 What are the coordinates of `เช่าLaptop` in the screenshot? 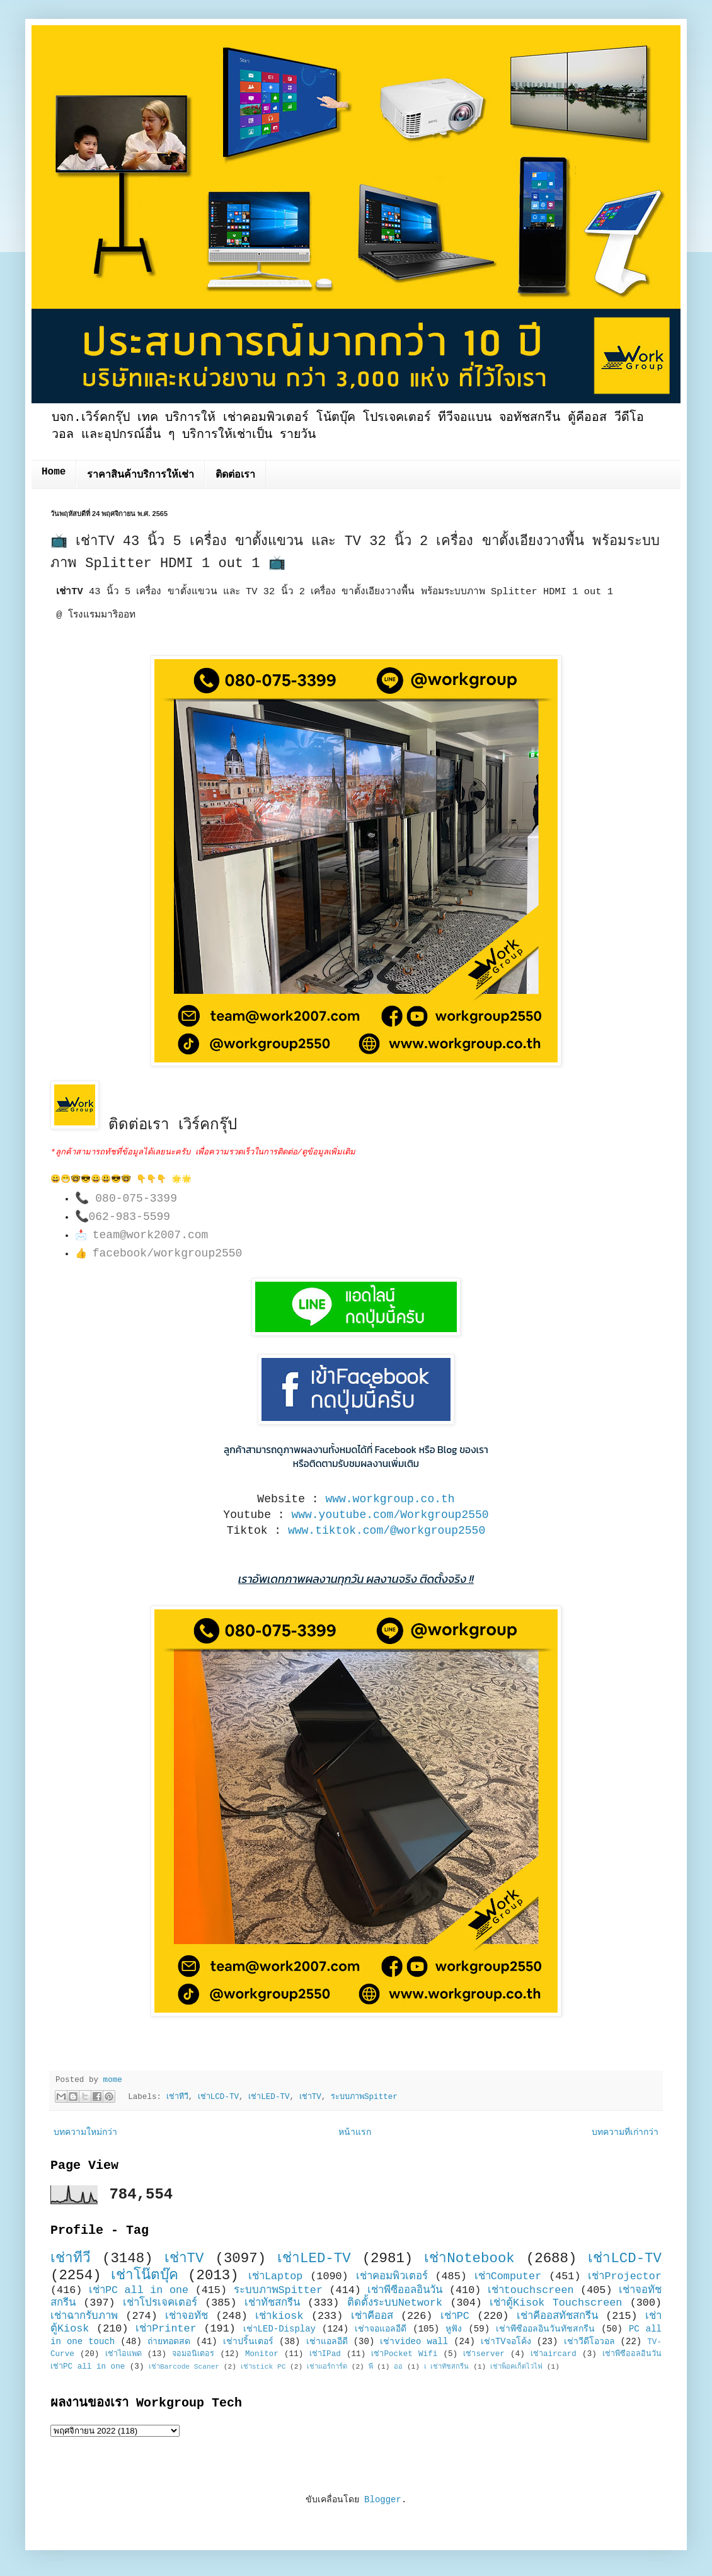 It's located at (275, 2276).